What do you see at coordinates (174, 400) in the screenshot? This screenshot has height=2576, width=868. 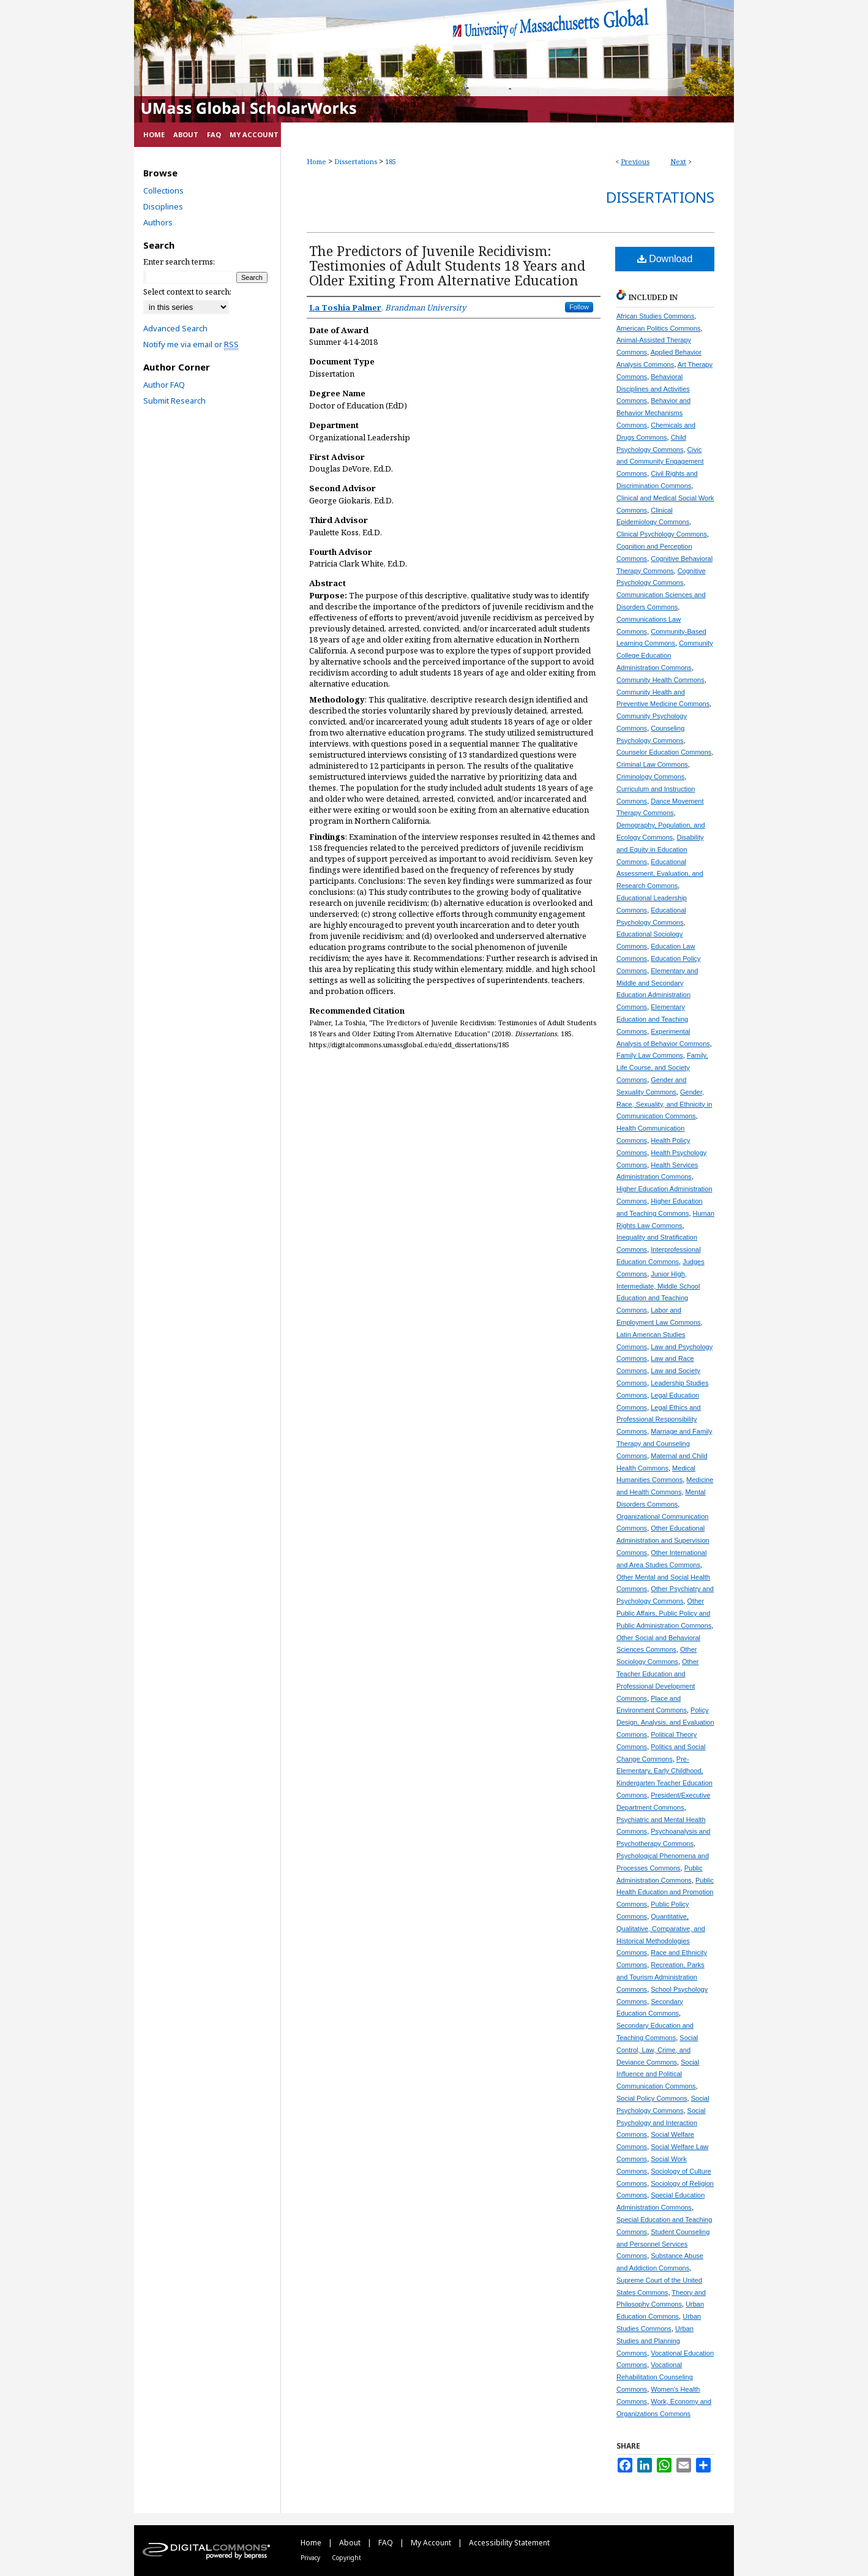 I see `Submit Research` at bounding box center [174, 400].